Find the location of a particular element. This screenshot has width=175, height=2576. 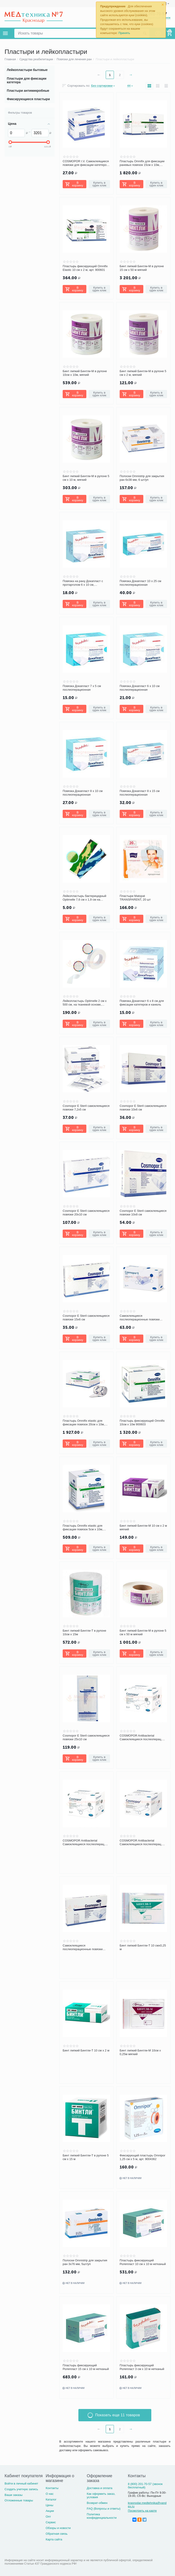

Фиксирующий пластырь Omnipor 1,25 см х 5 м, арт. 9004362 is located at coordinates (142, 2157).